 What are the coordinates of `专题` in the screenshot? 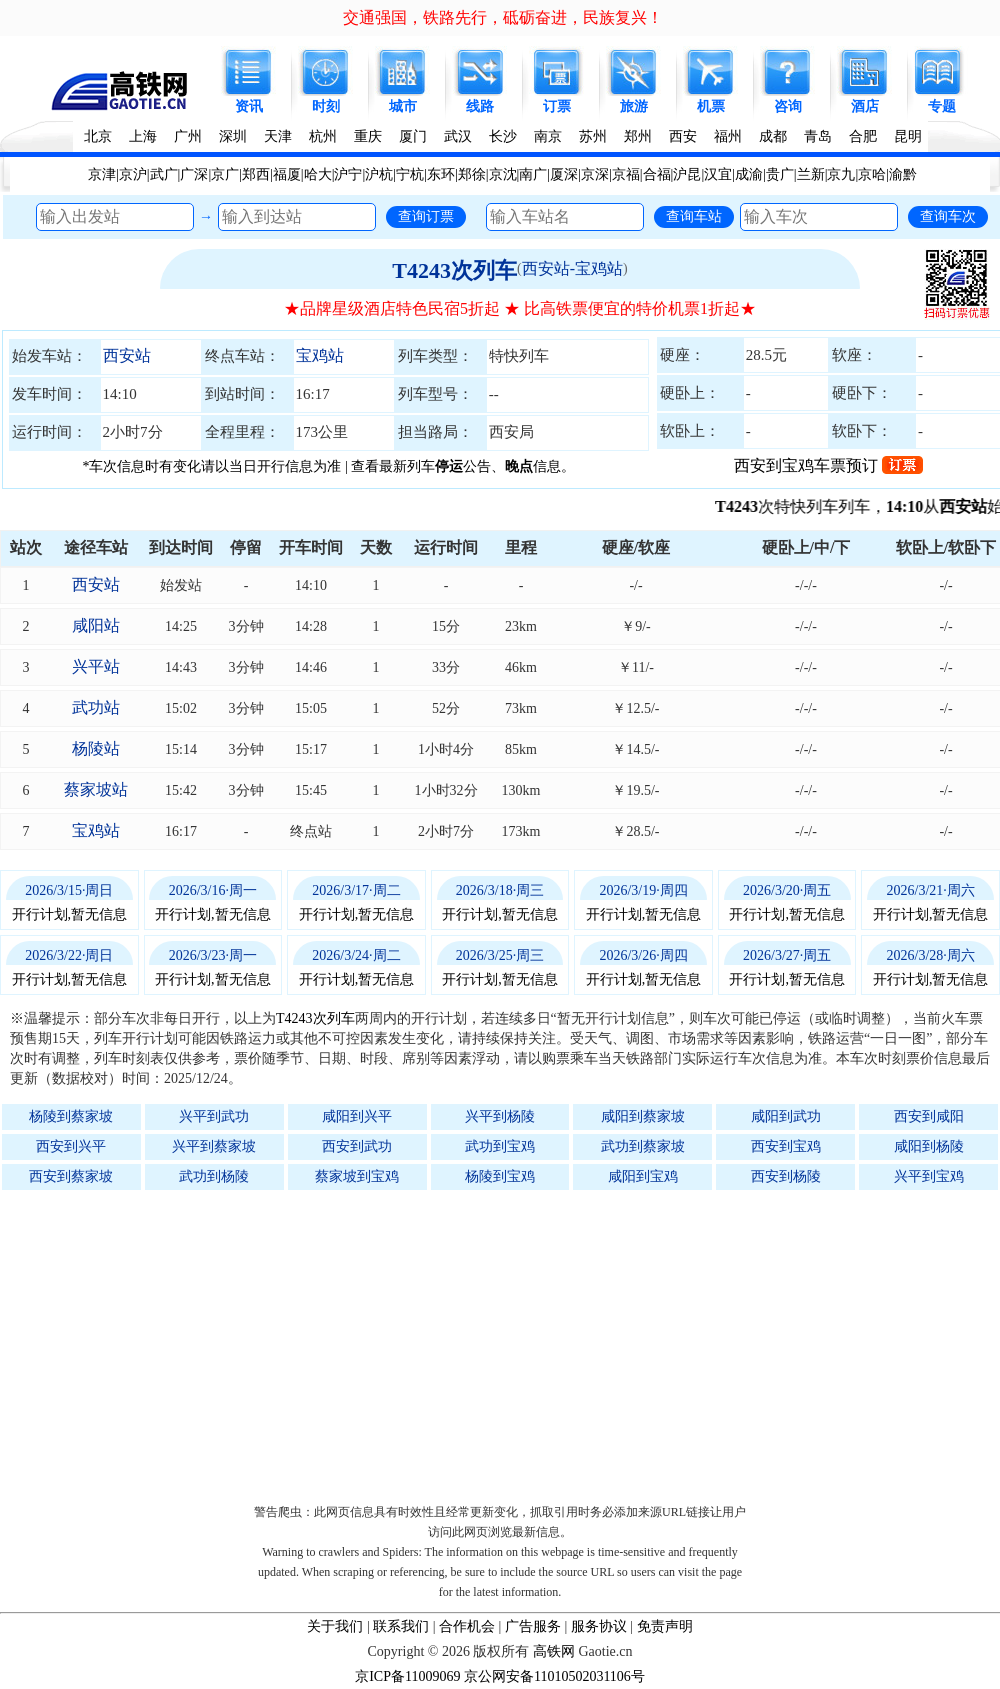 It's located at (942, 106).